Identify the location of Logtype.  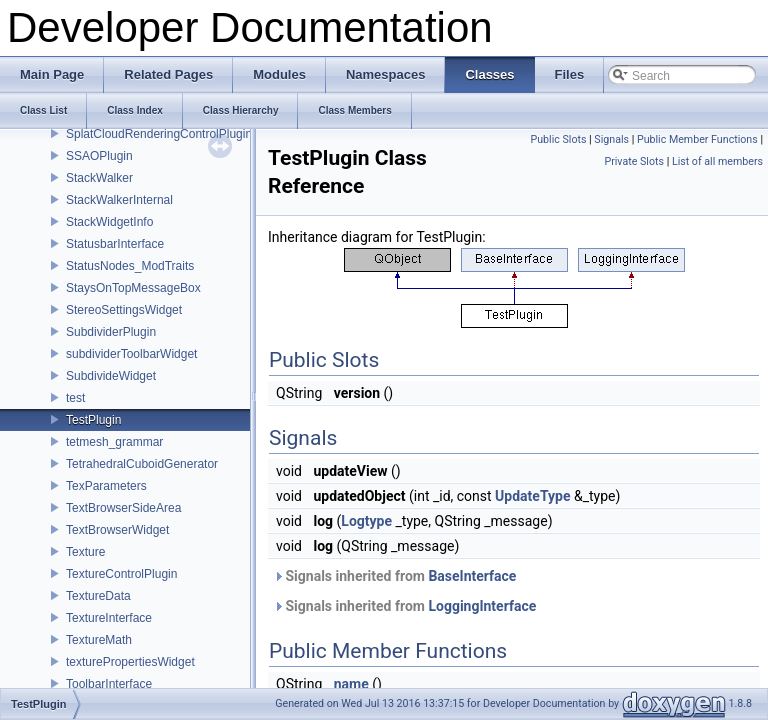
(366, 521).